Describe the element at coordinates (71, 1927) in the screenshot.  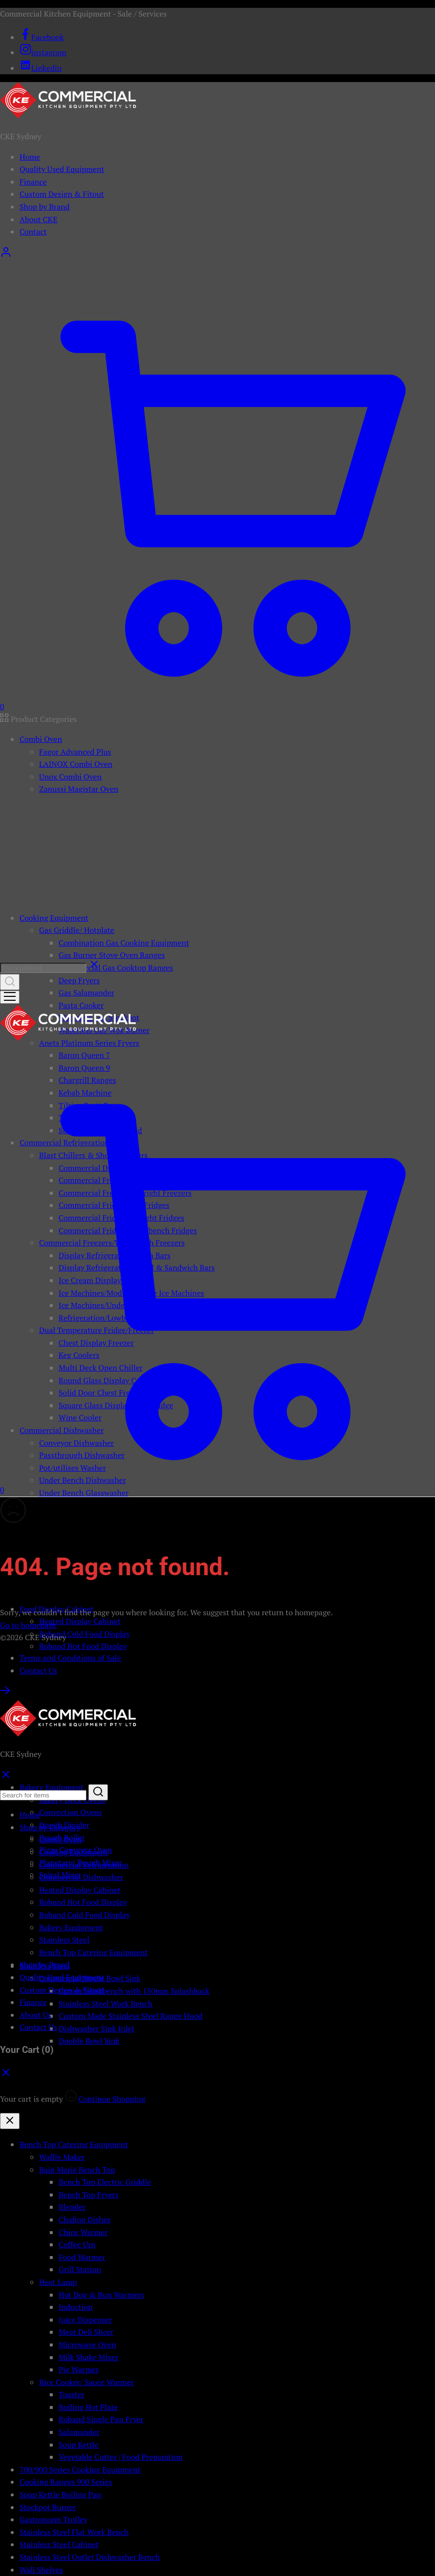
I see `Bakery Equipment` at that location.